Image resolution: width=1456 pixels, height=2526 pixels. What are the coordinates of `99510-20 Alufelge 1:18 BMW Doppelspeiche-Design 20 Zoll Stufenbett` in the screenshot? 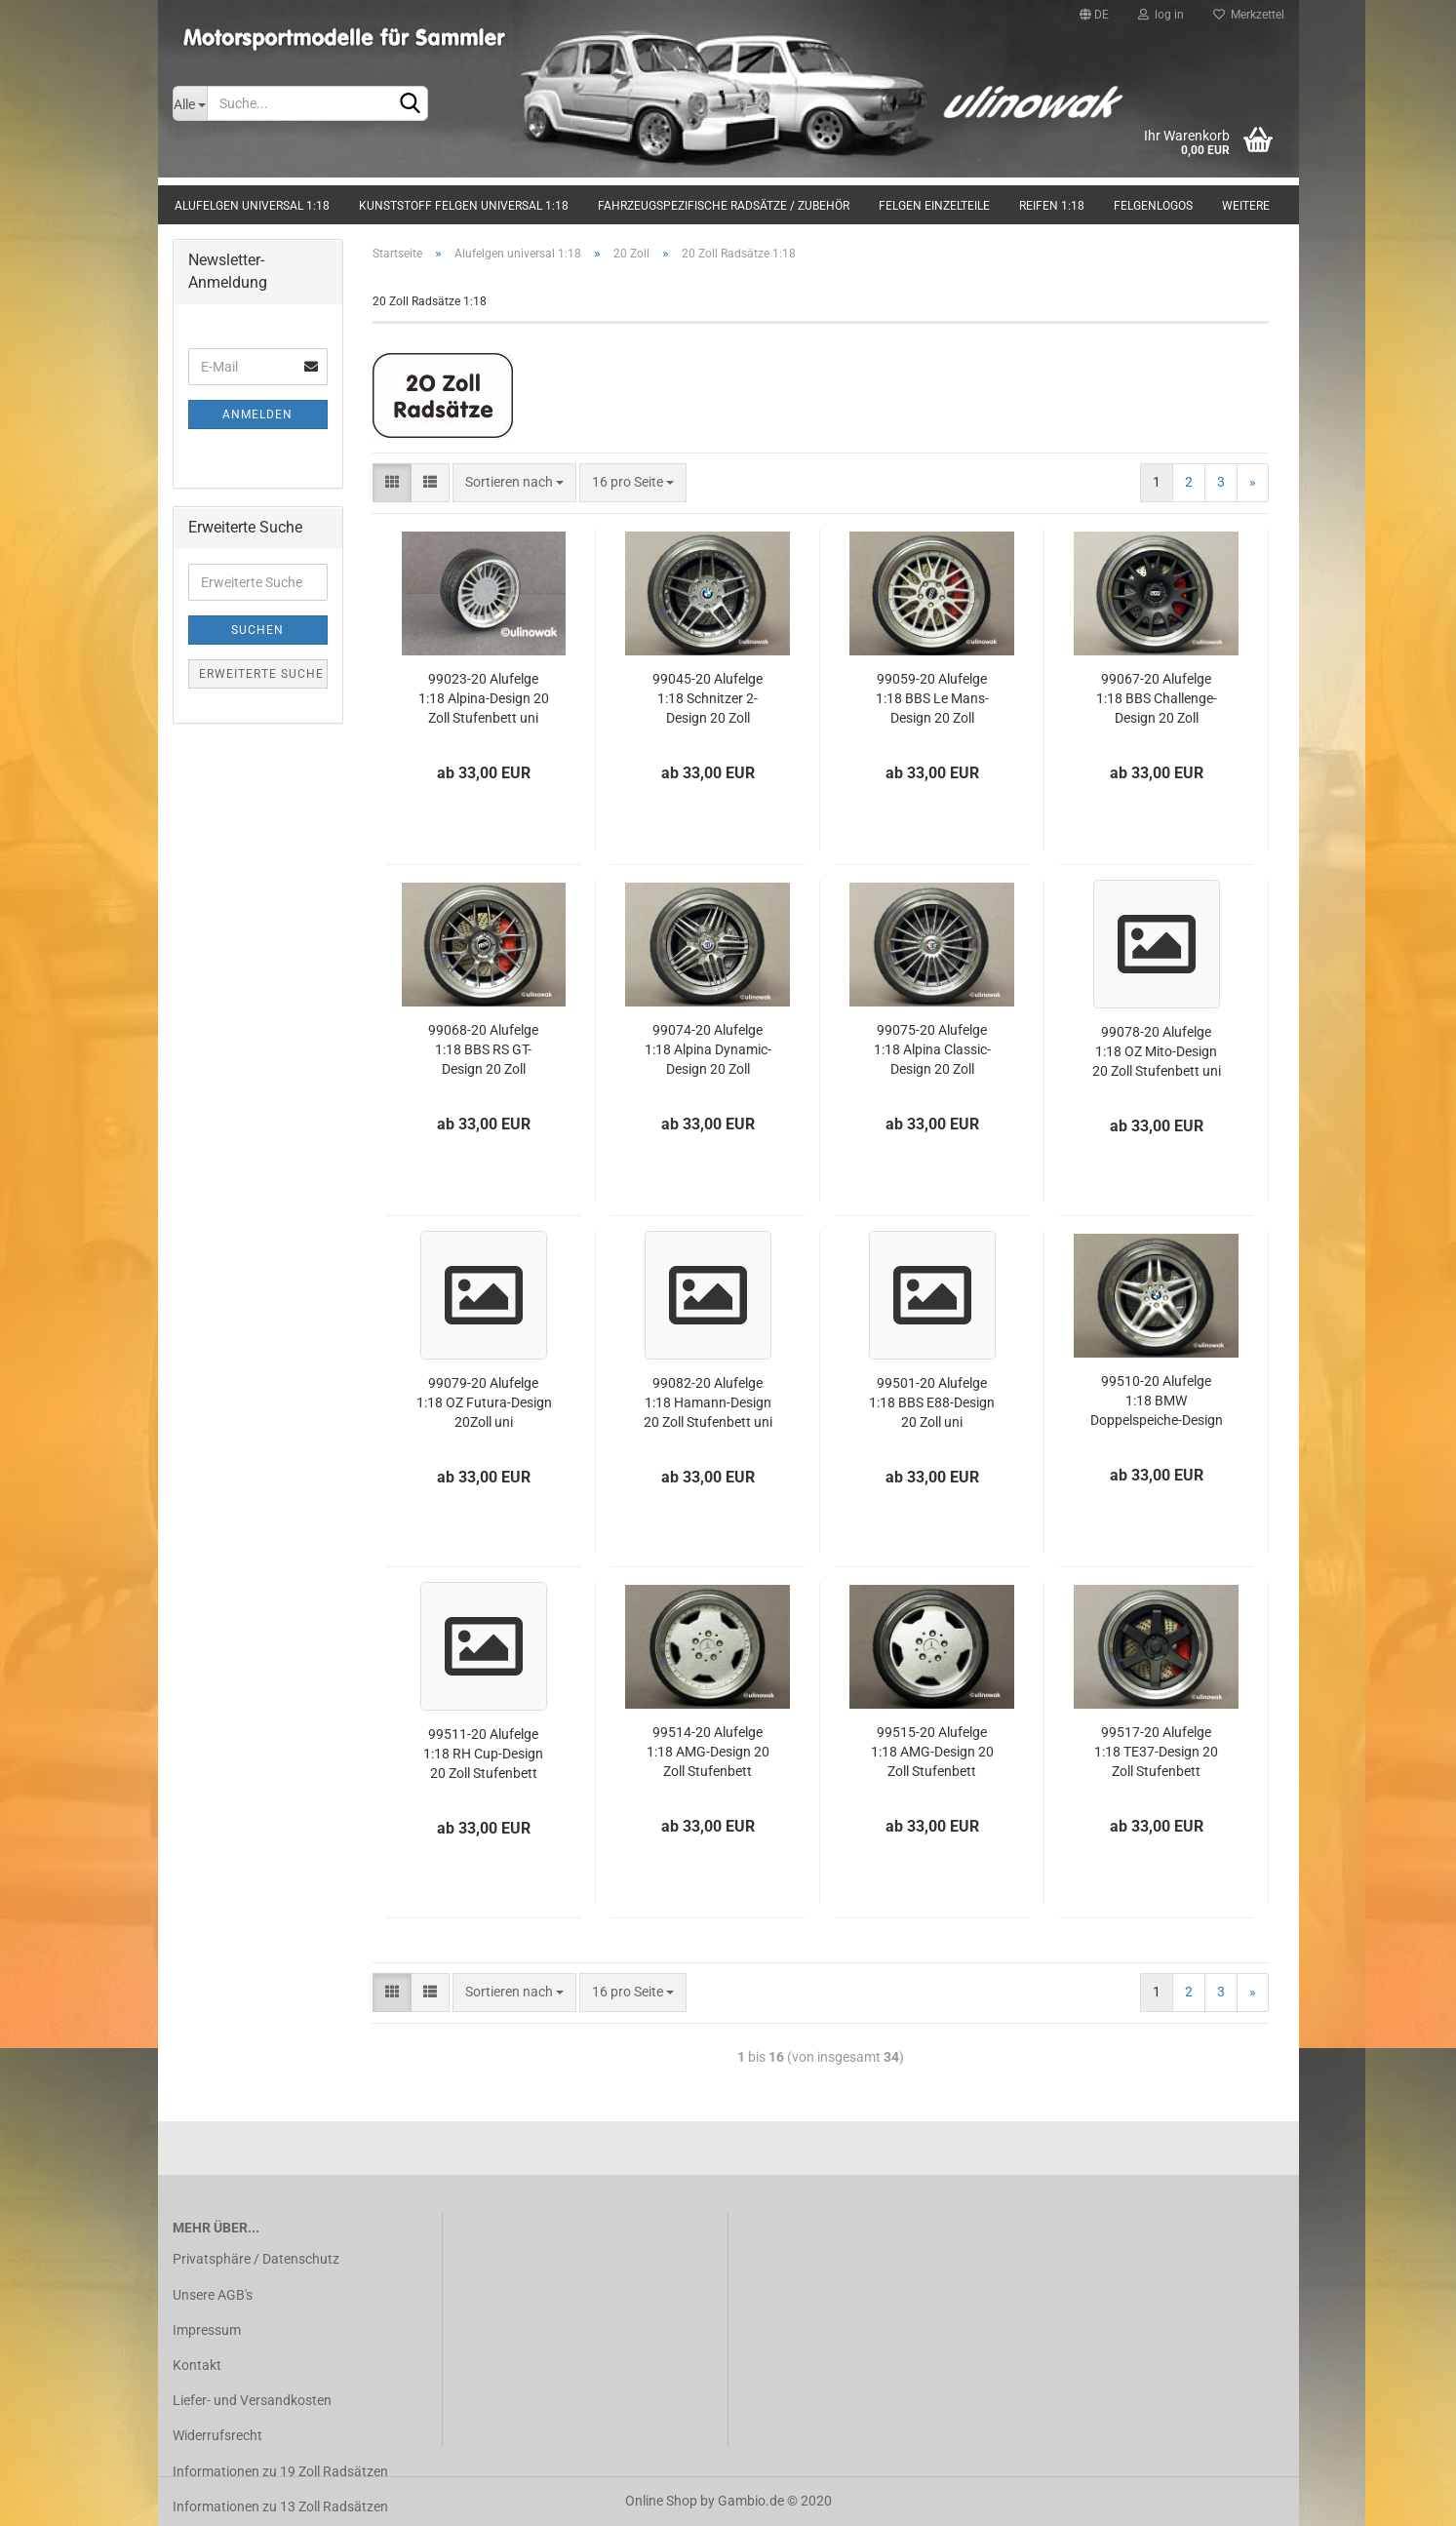 It's located at (1156, 1402).